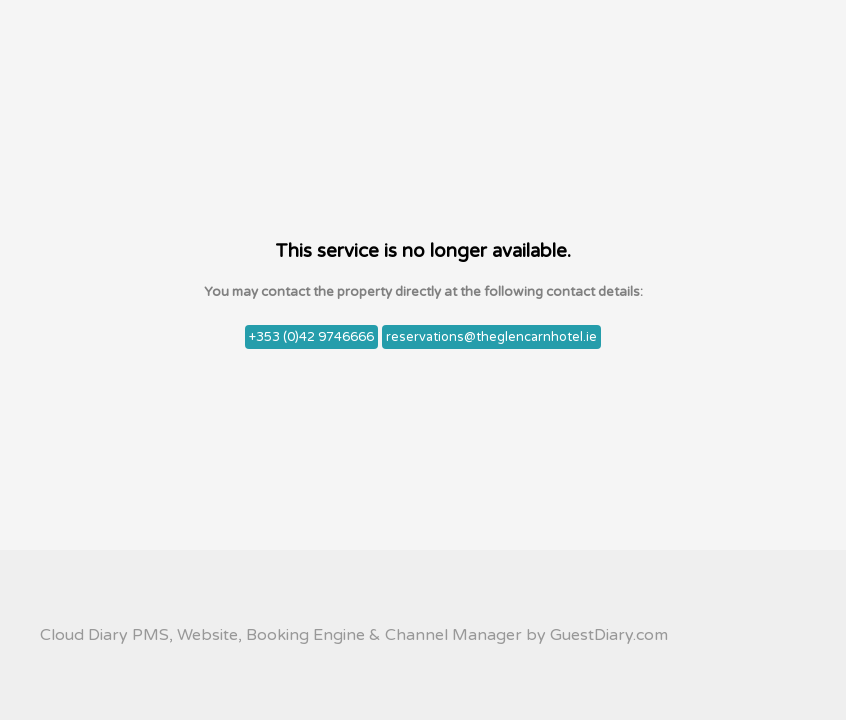  Describe the element at coordinates (354, 635) in the screenshot. I see `Cloud Diary PMS, Website, Booking Engine & Channel Manager by GuestDiary.com` at that location.